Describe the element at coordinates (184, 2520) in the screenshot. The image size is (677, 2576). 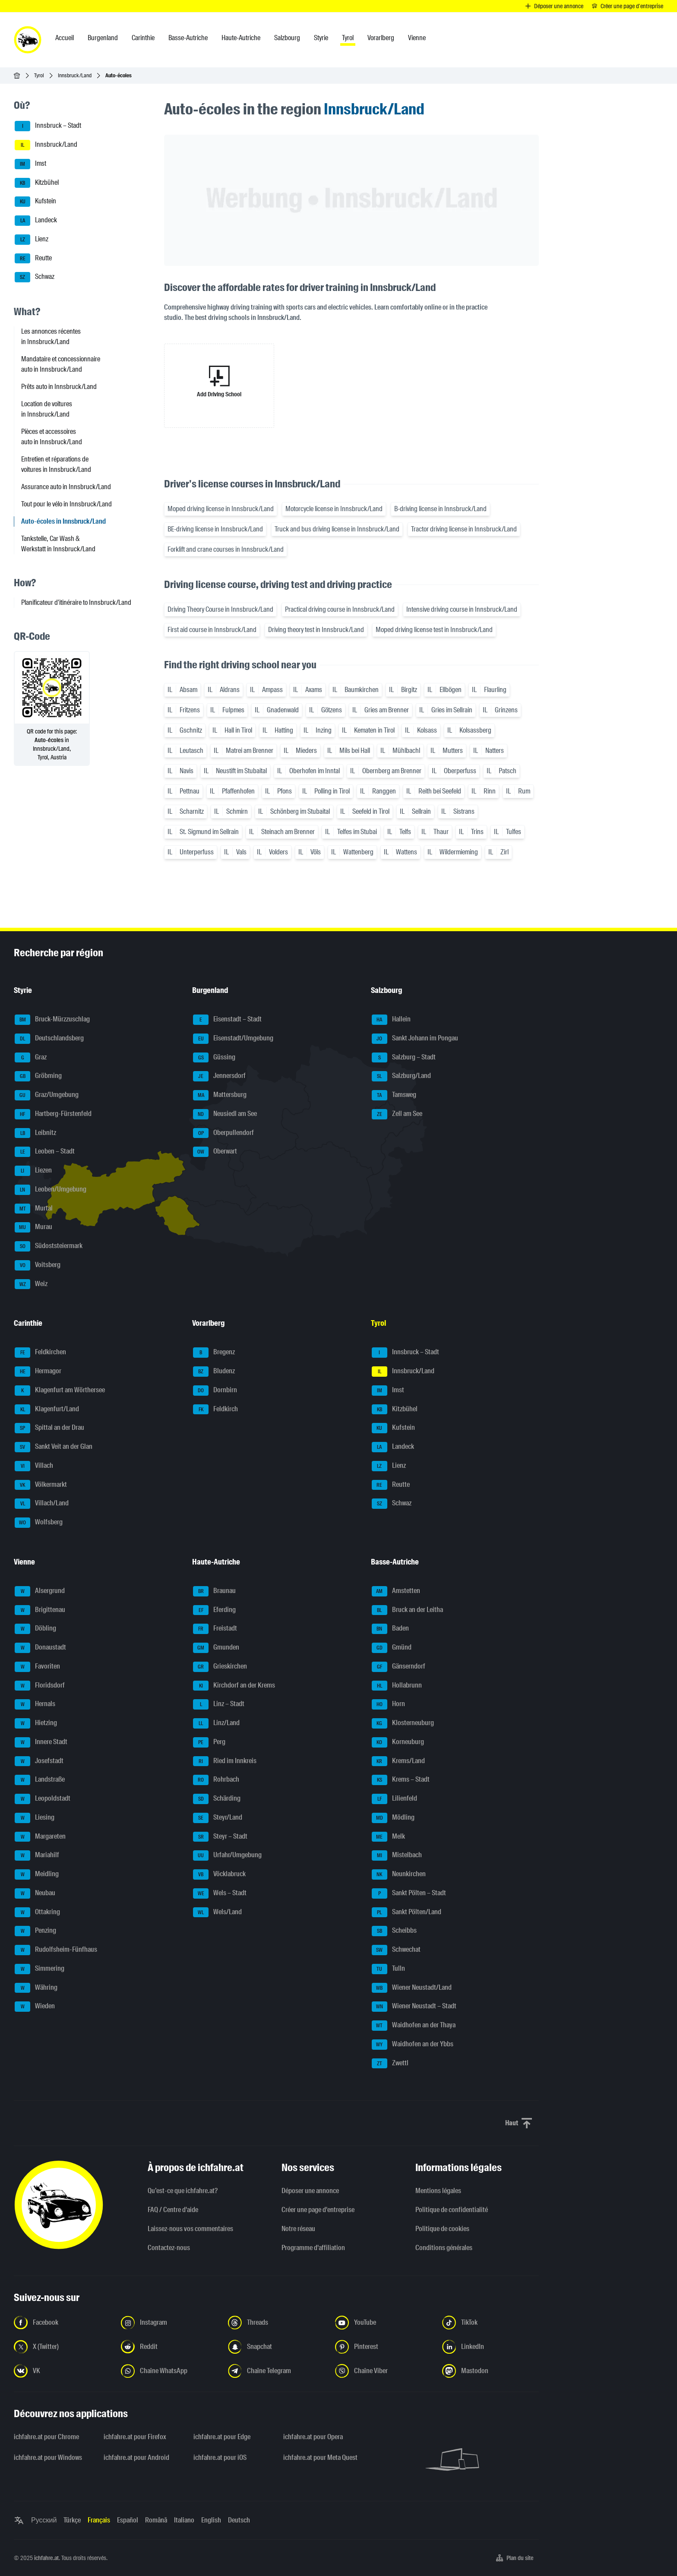
I see `Italiano` at that location.